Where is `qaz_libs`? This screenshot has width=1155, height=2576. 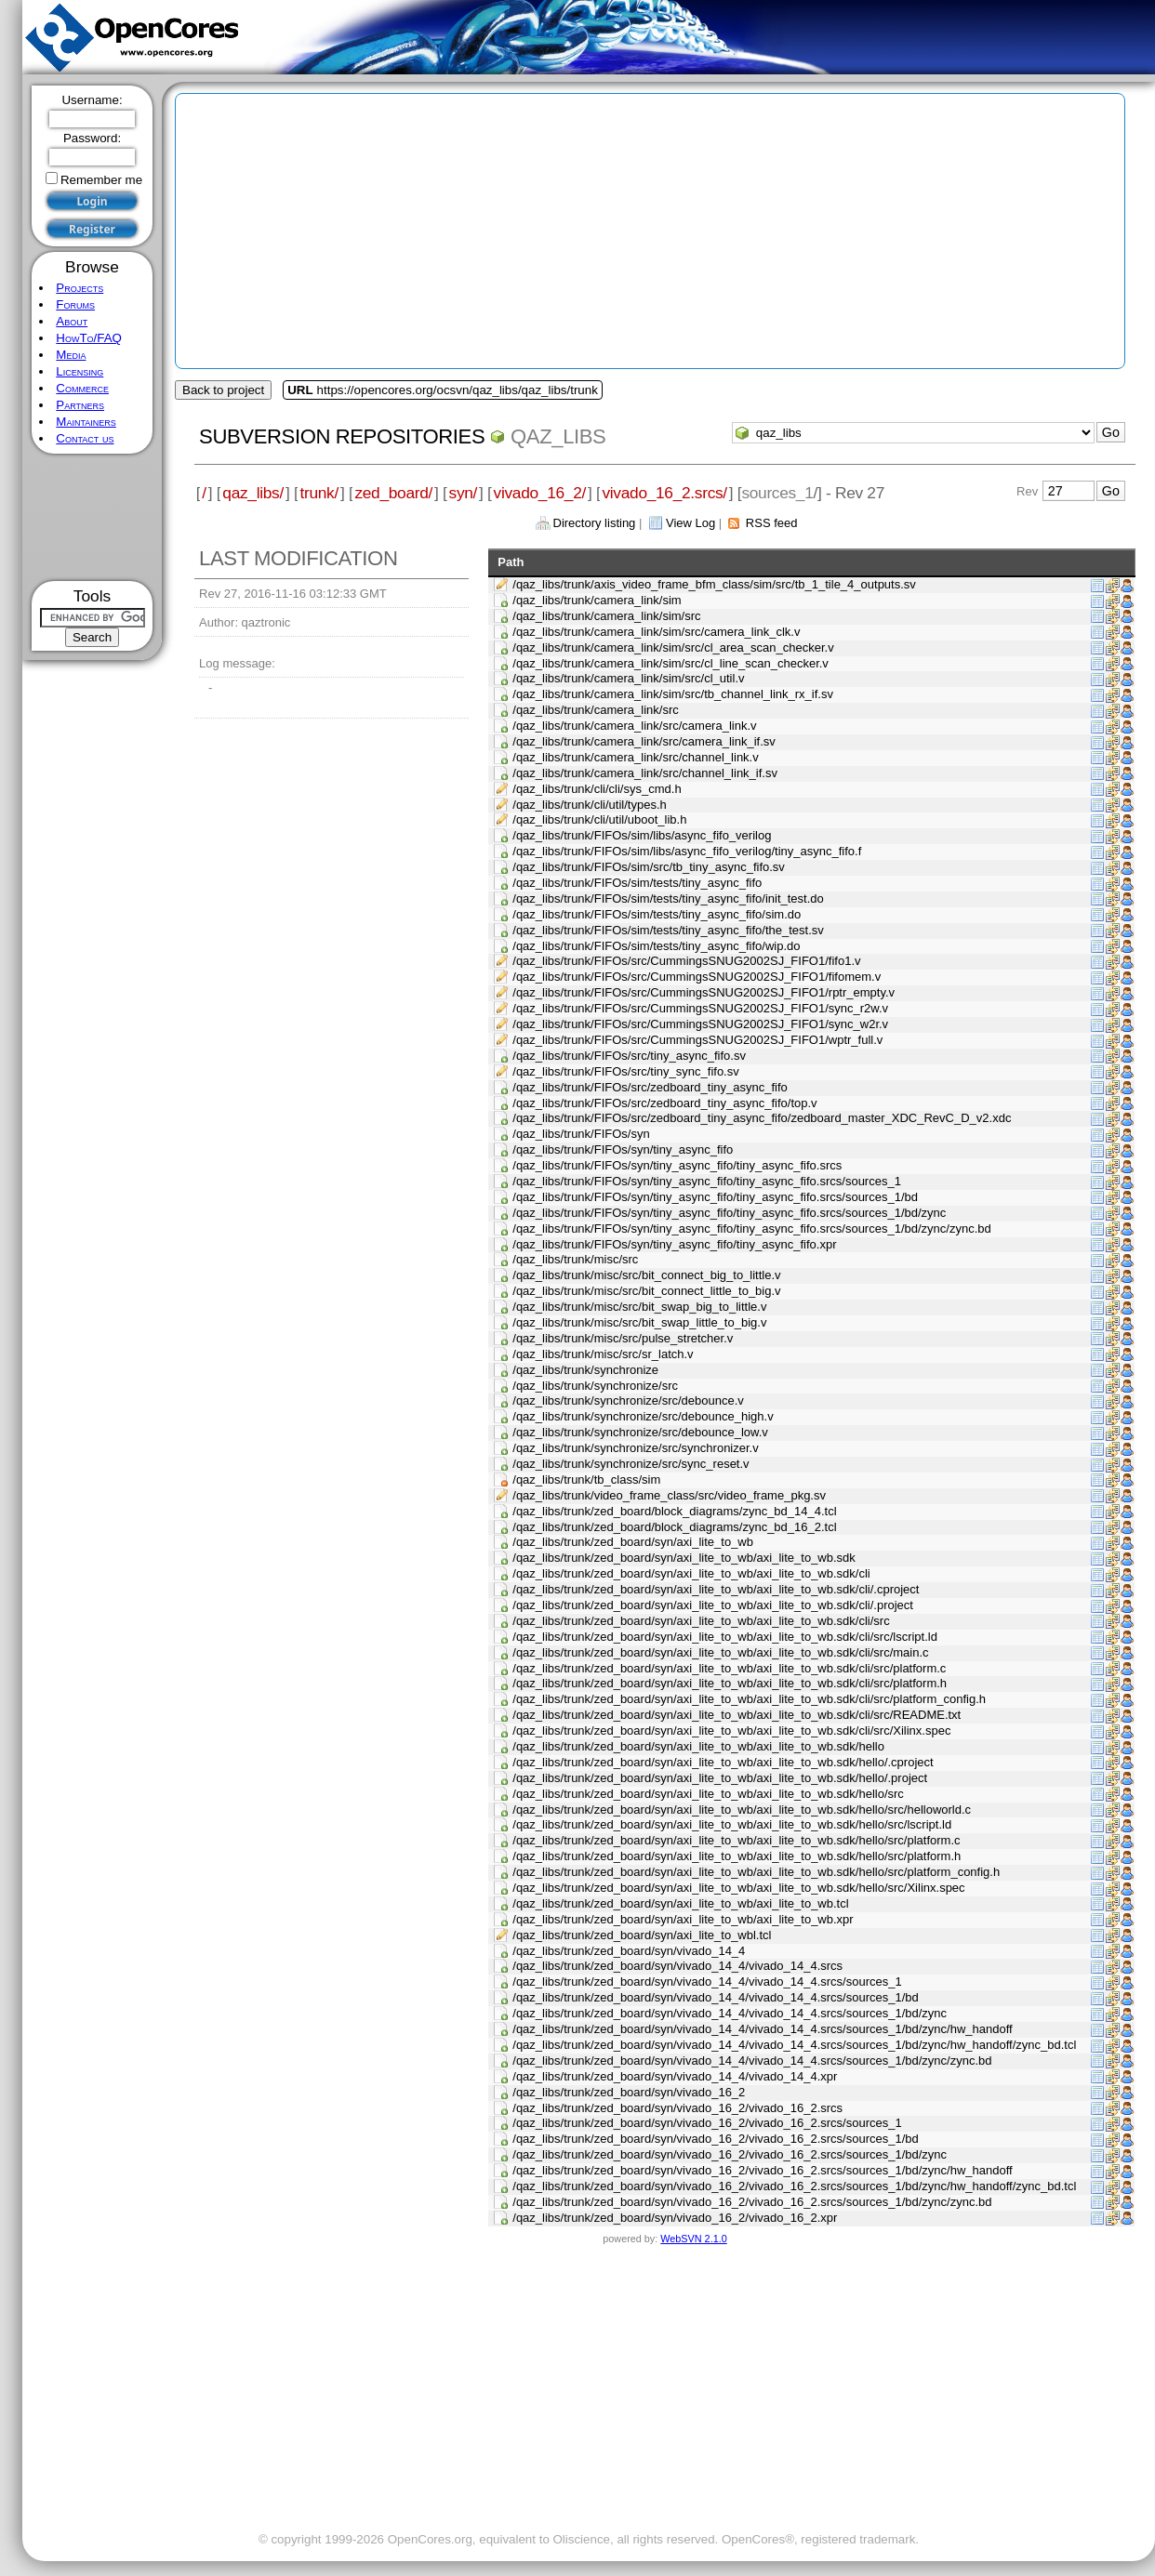
qaz_libs is located at coordinates (558, 436).